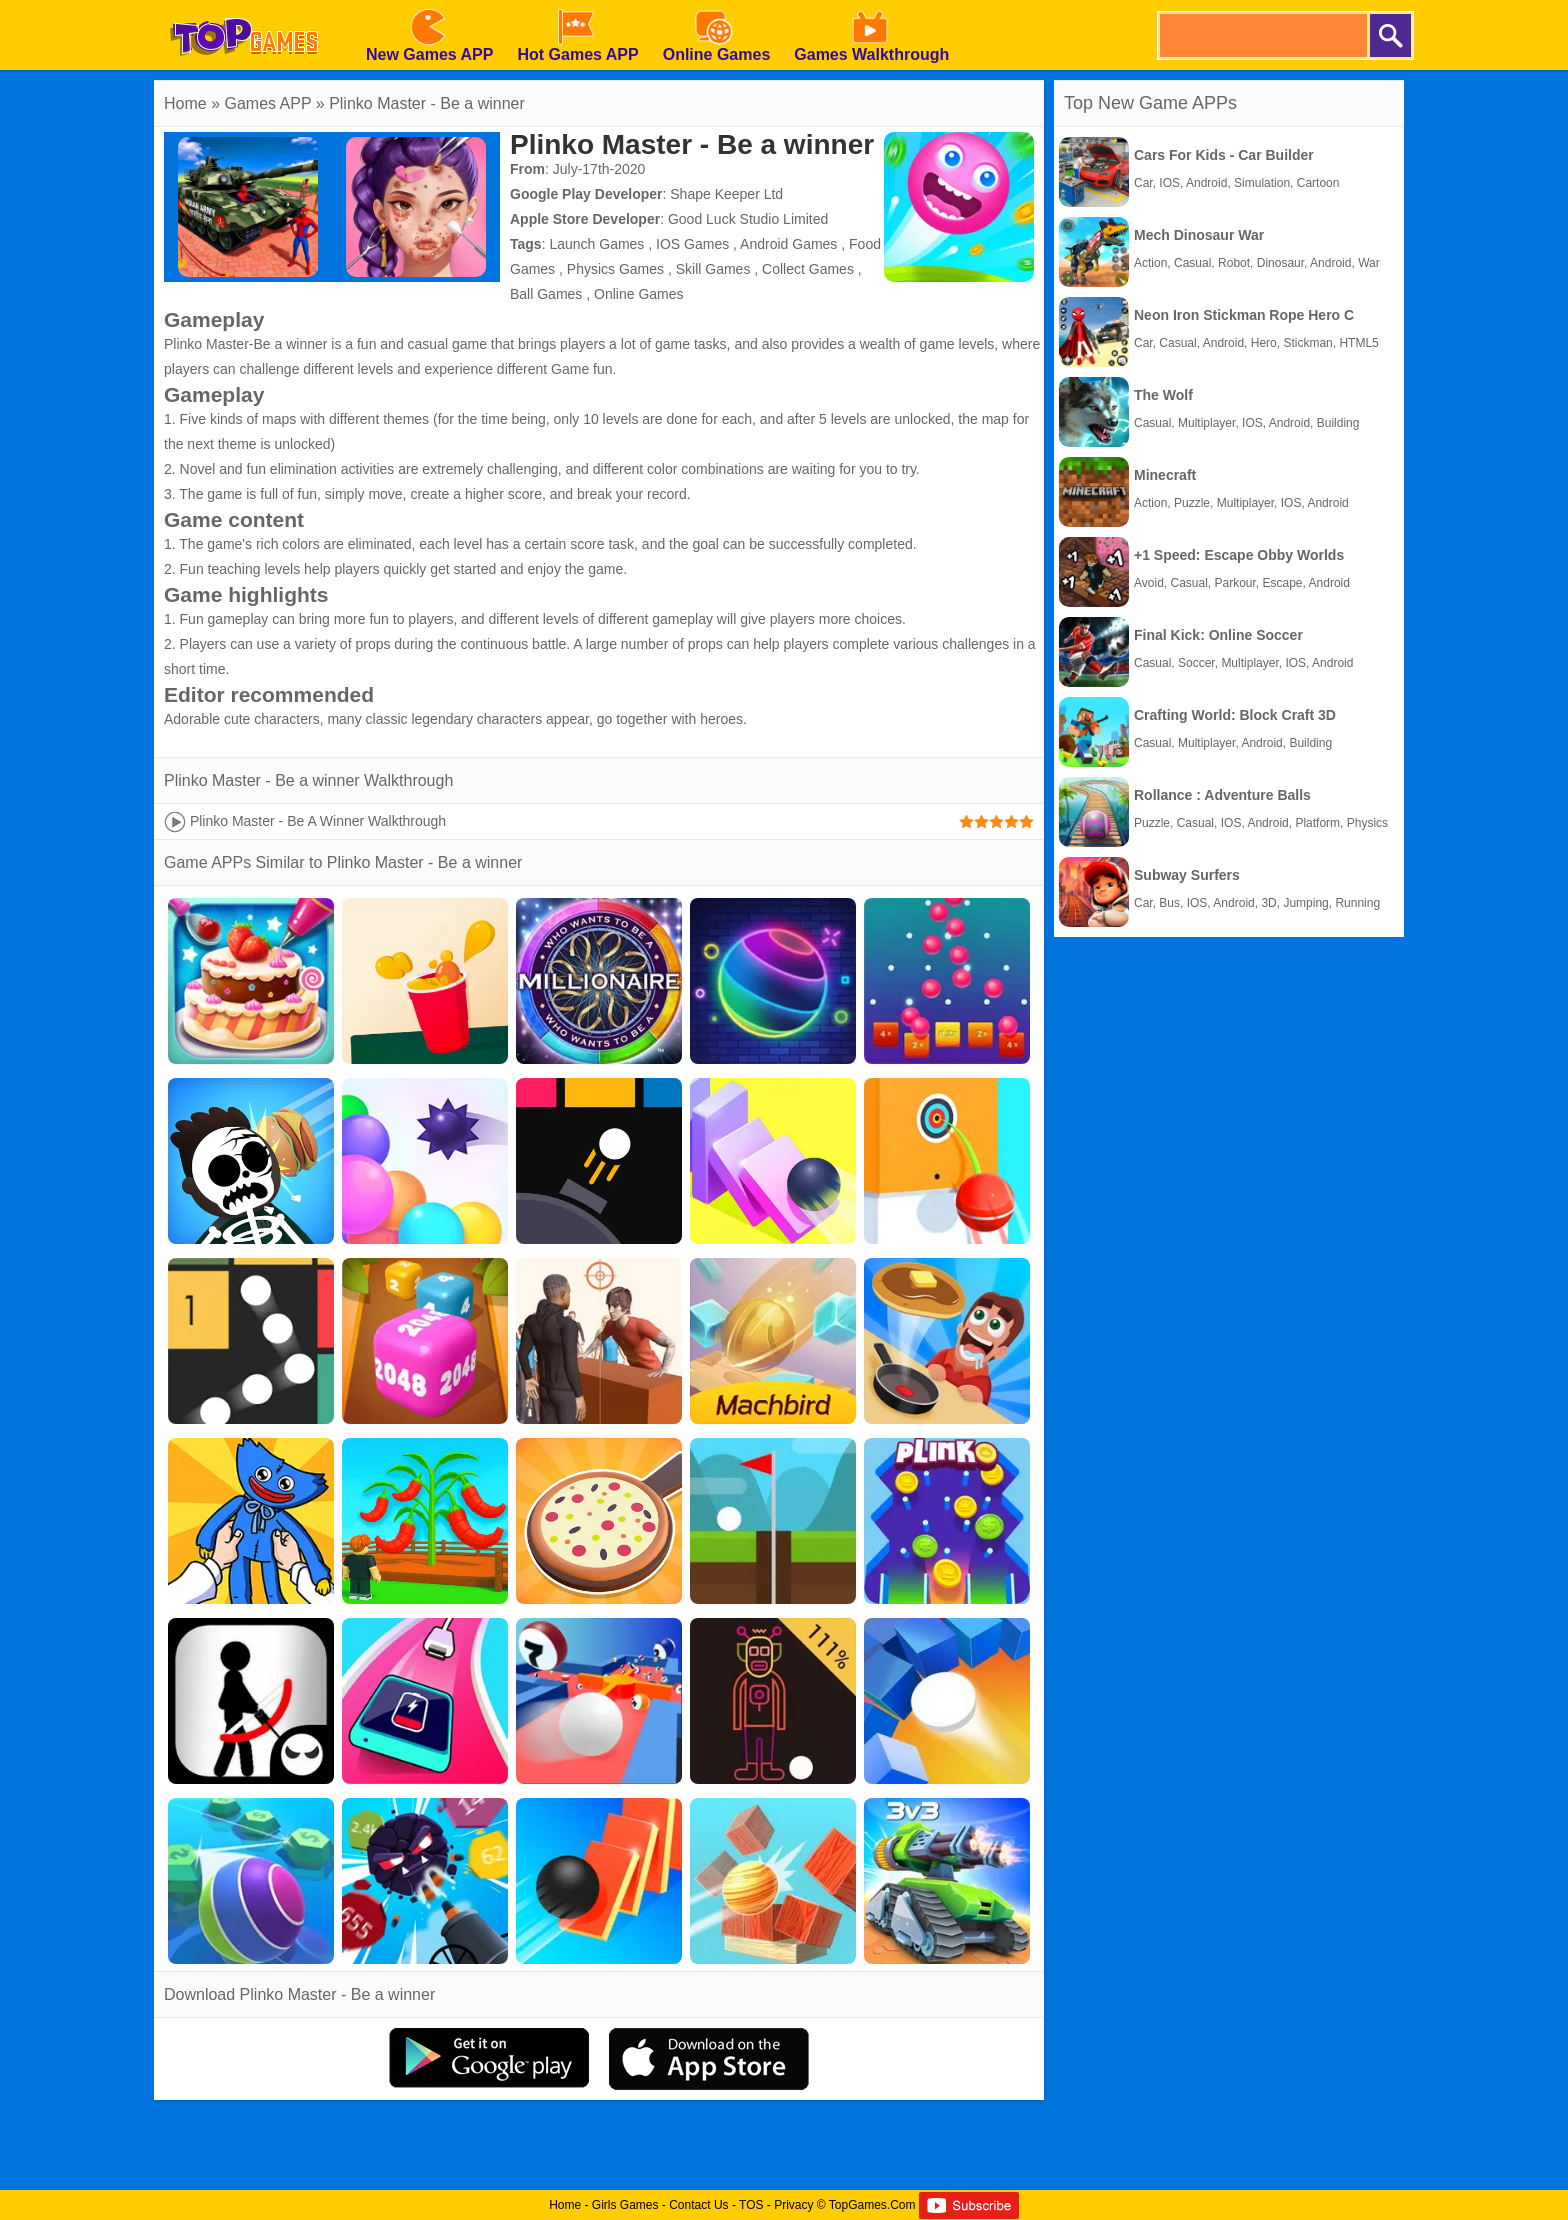 The image size is (1568, 2220). I want to click on Online Games, so click(638, 294).